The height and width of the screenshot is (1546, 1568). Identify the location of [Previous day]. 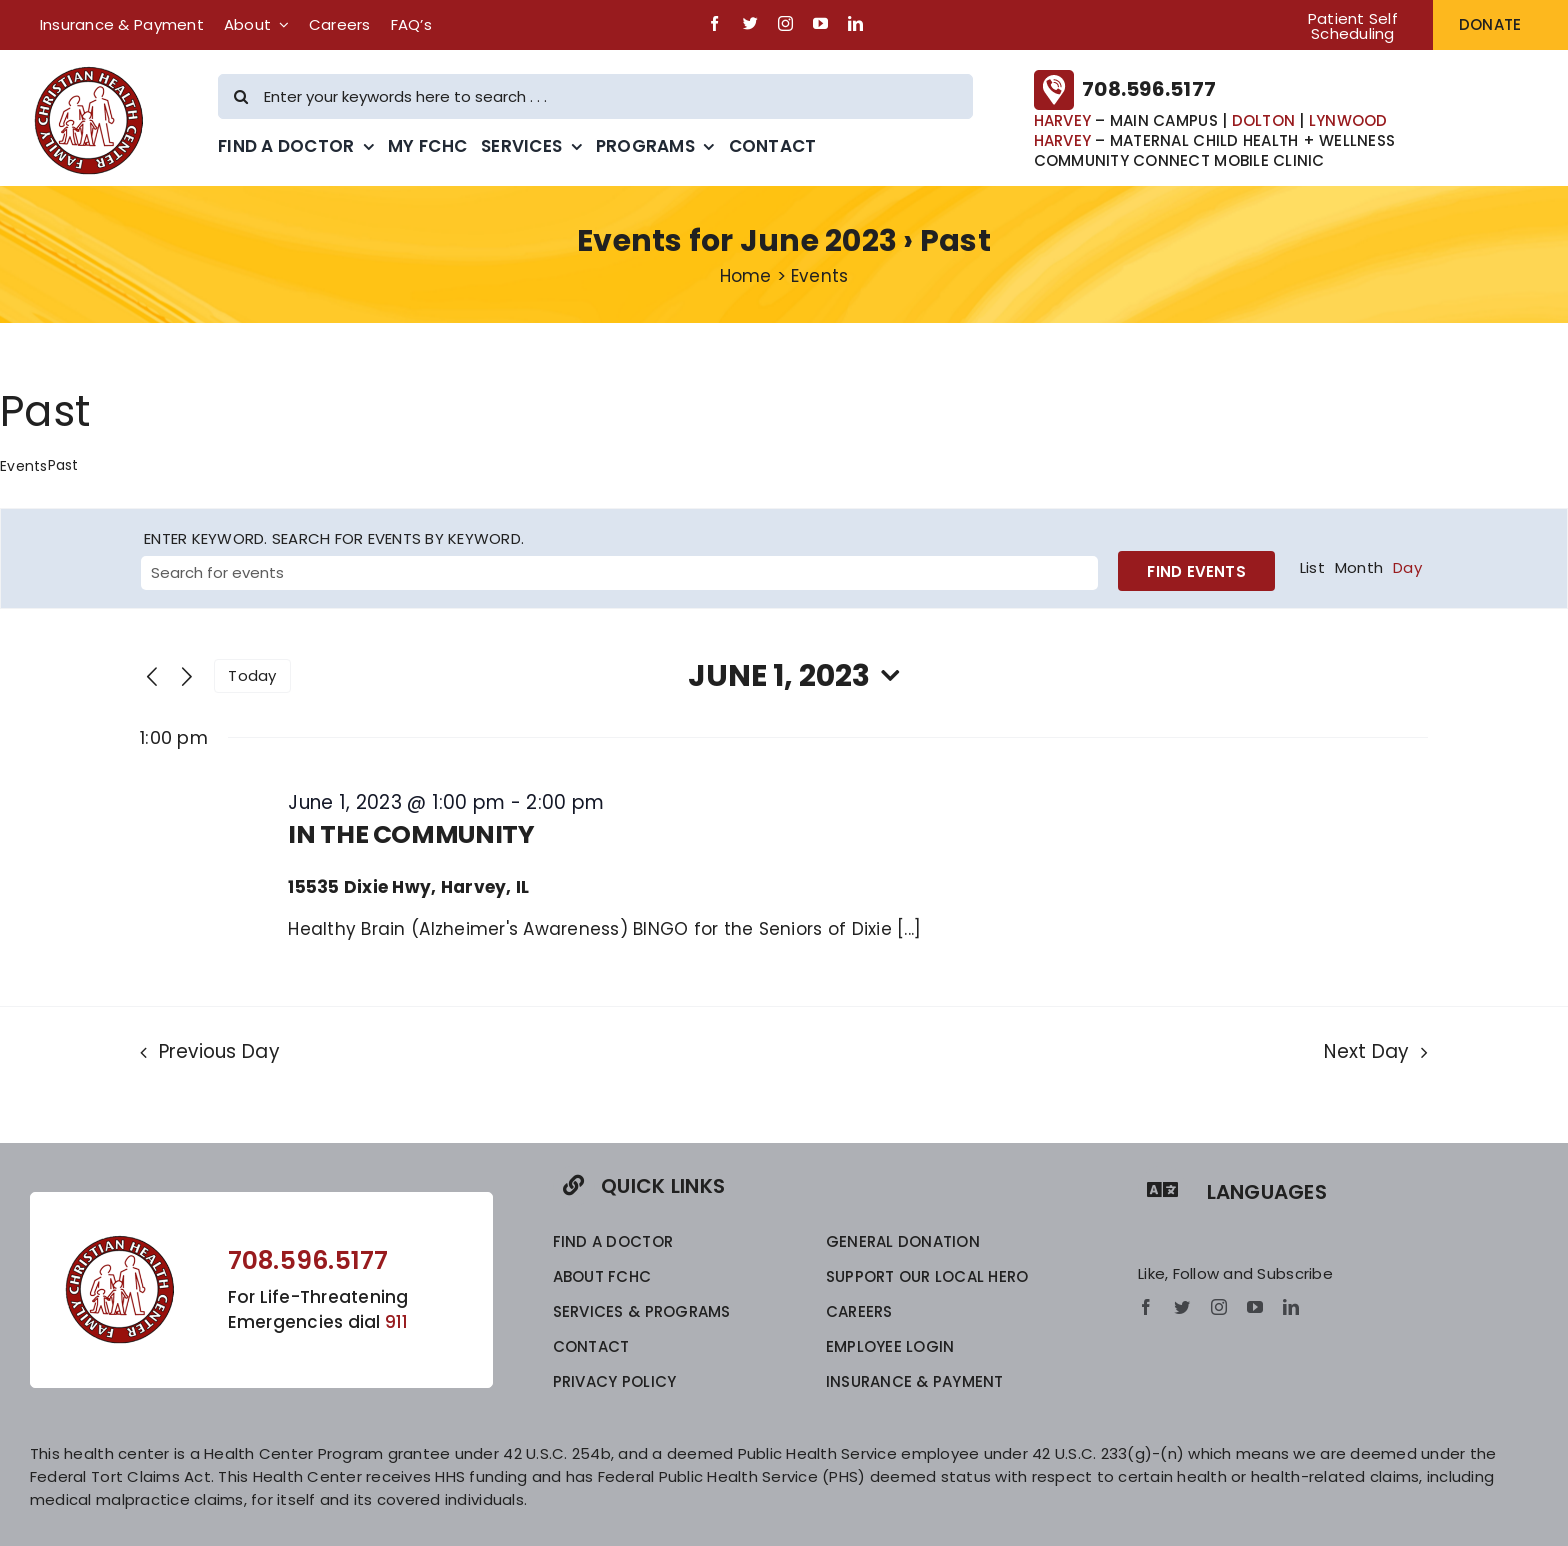
(152, 678).